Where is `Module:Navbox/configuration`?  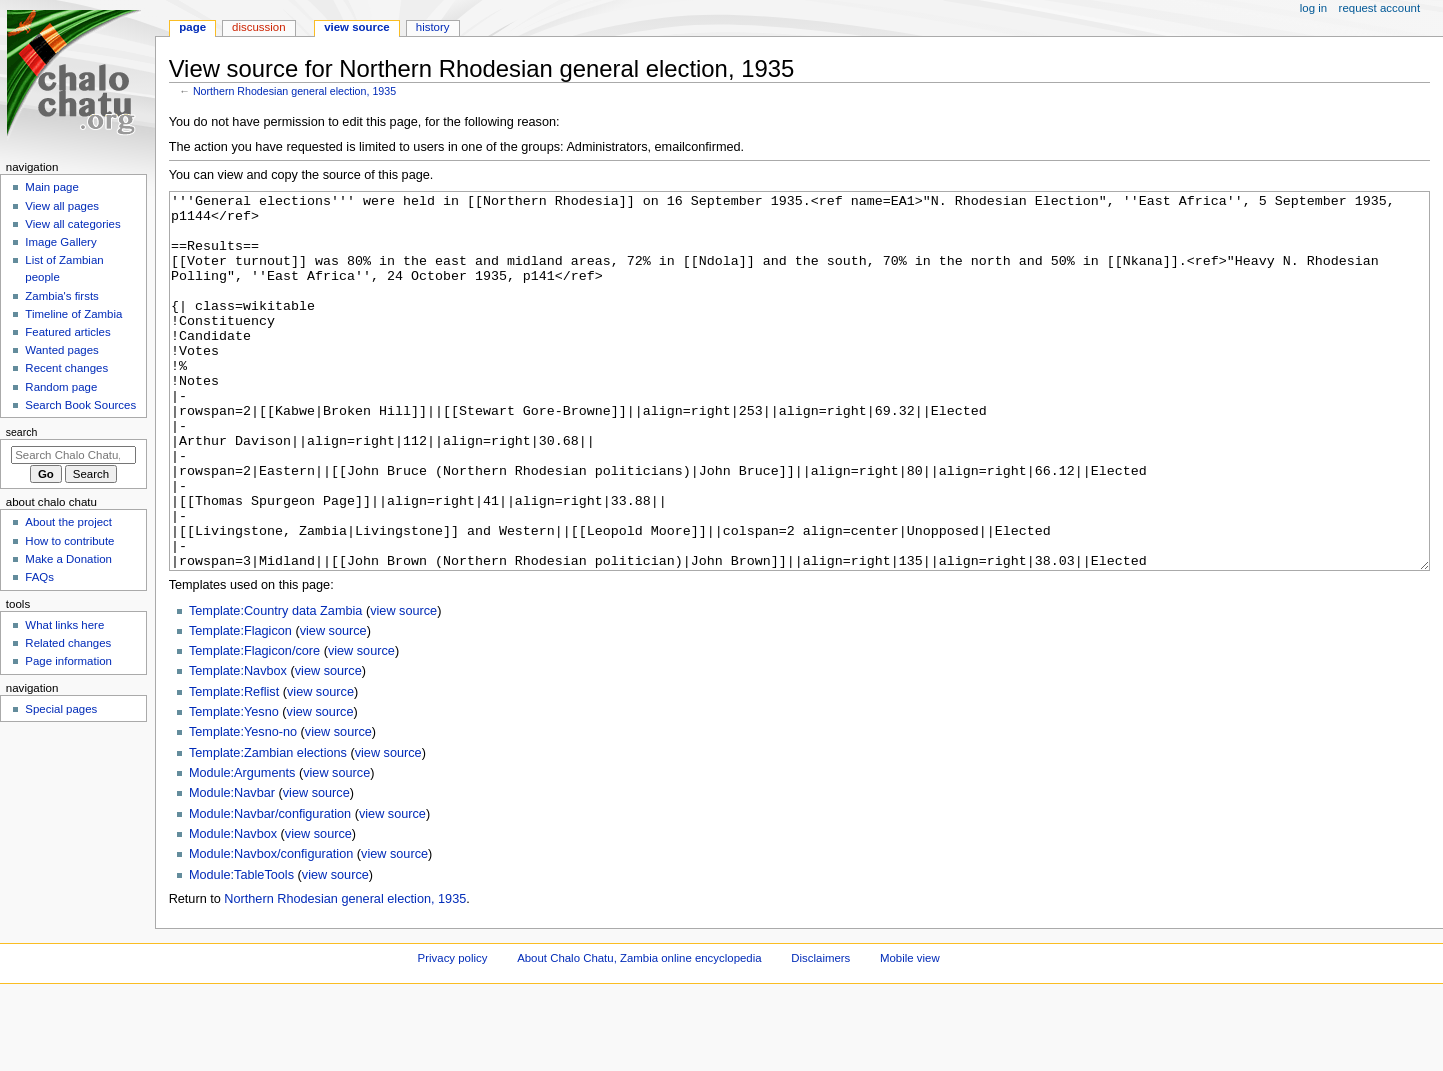
Module:Navbox/configuration is located at coordinates (271, 929).